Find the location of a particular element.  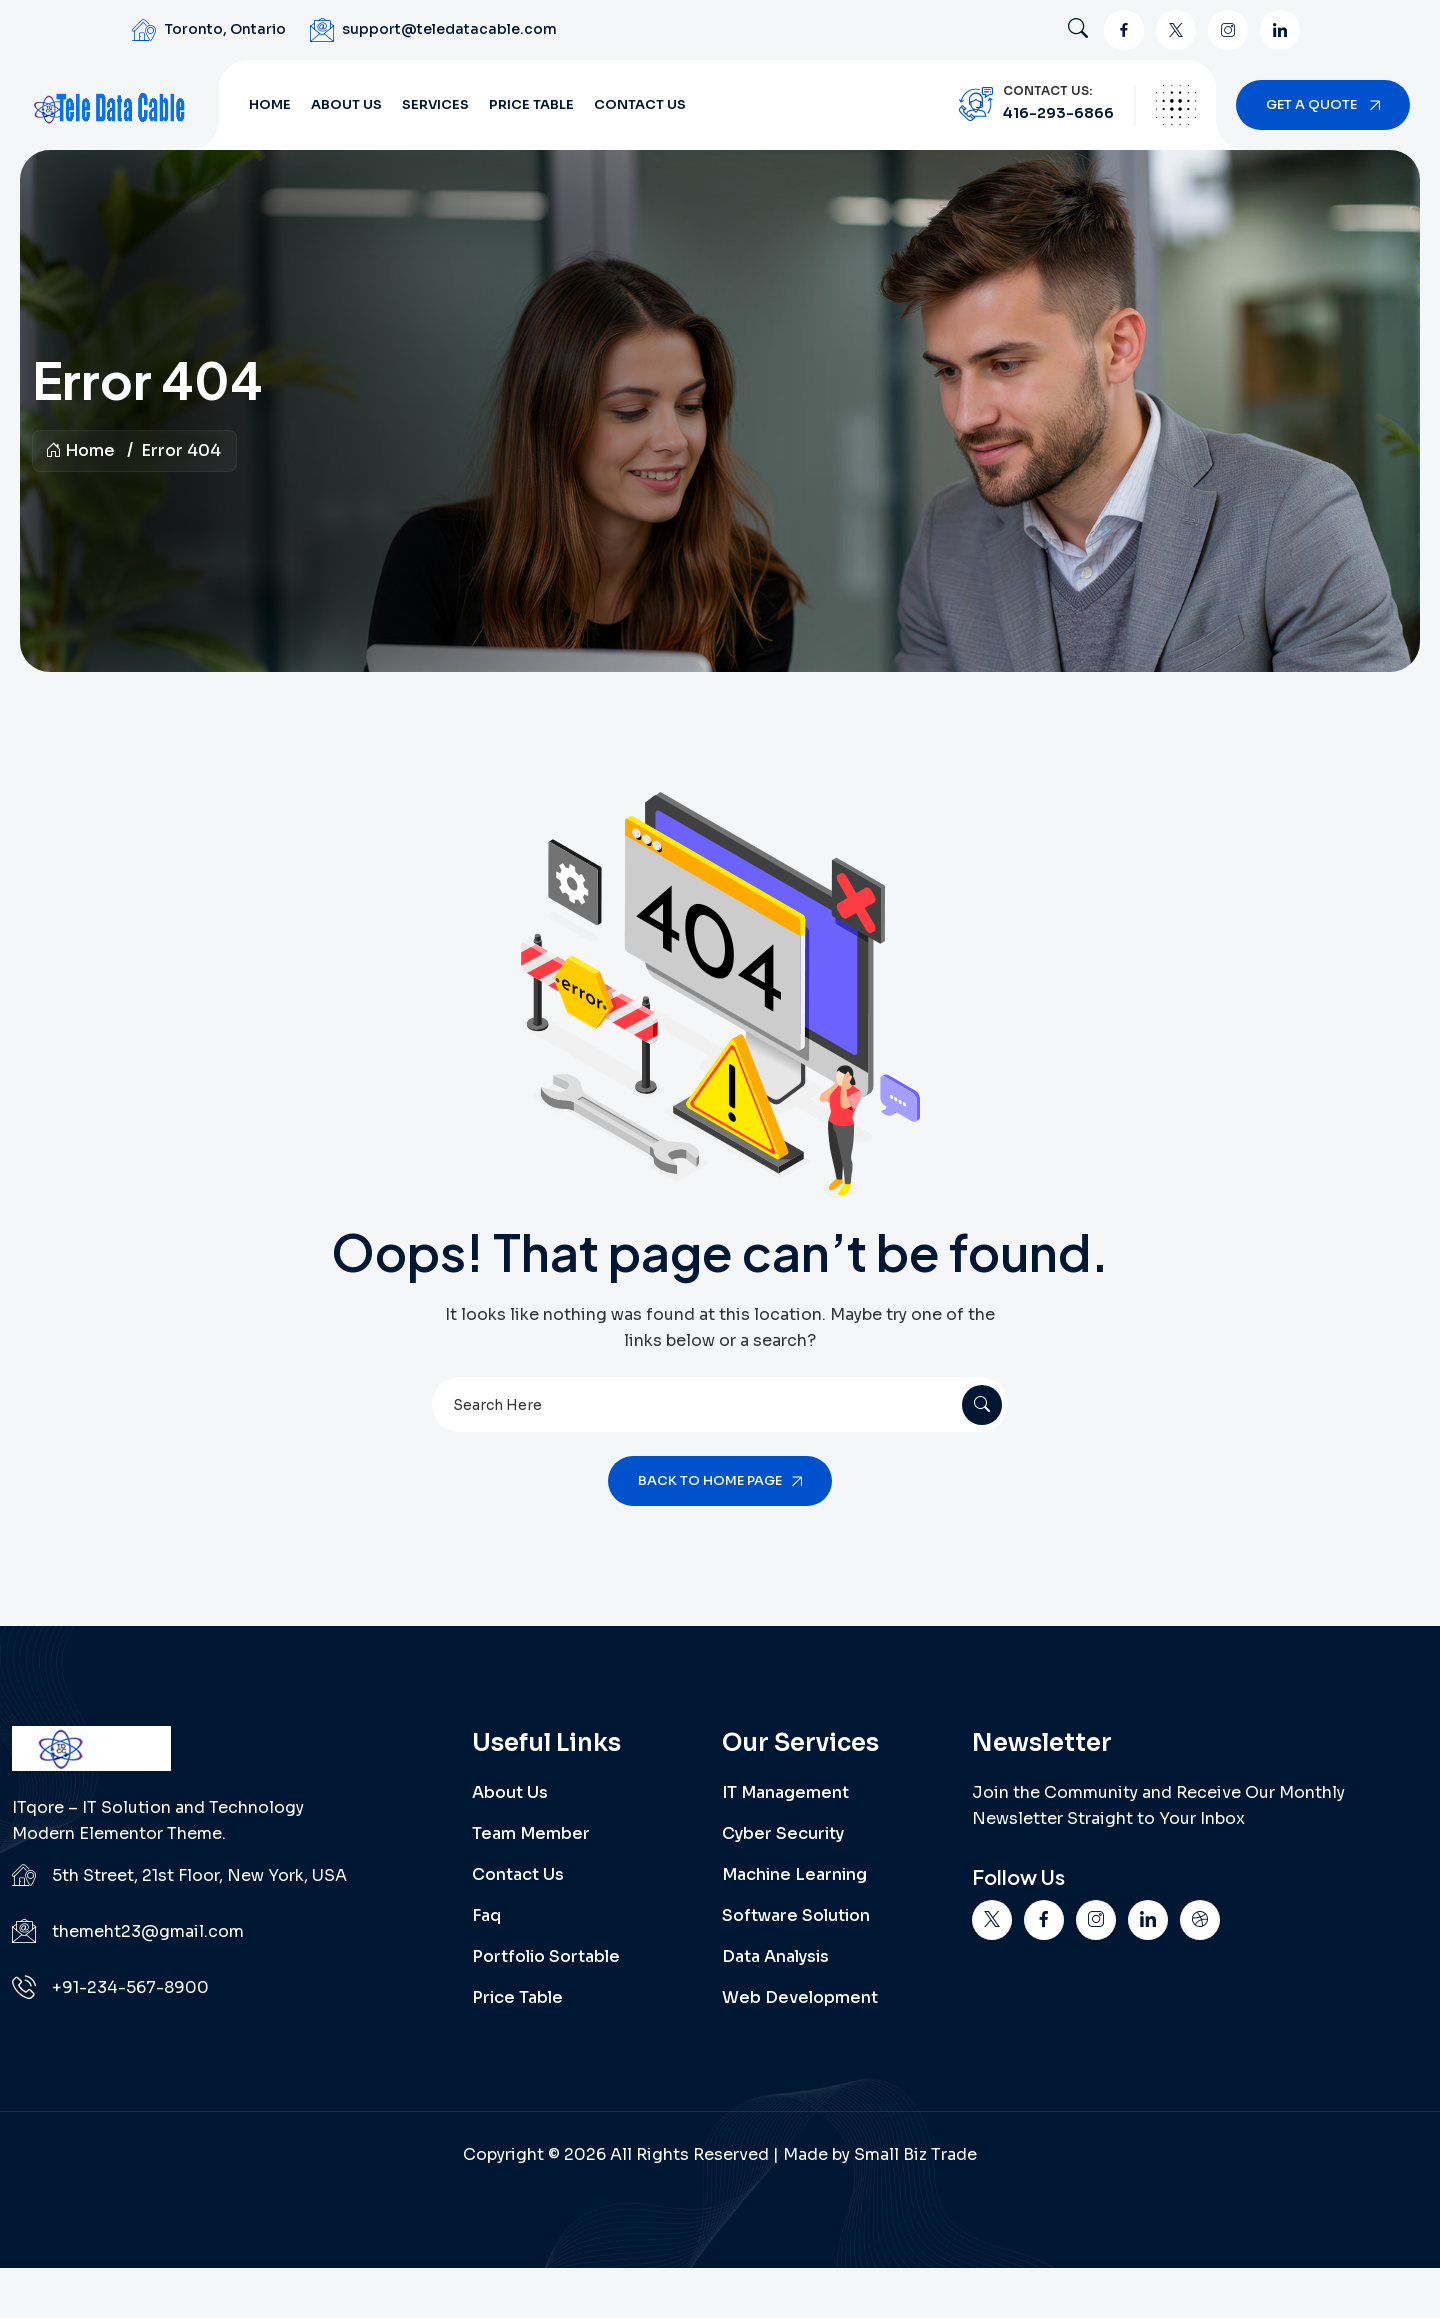

416-293-6866 is located at coordinates (1058, 113).